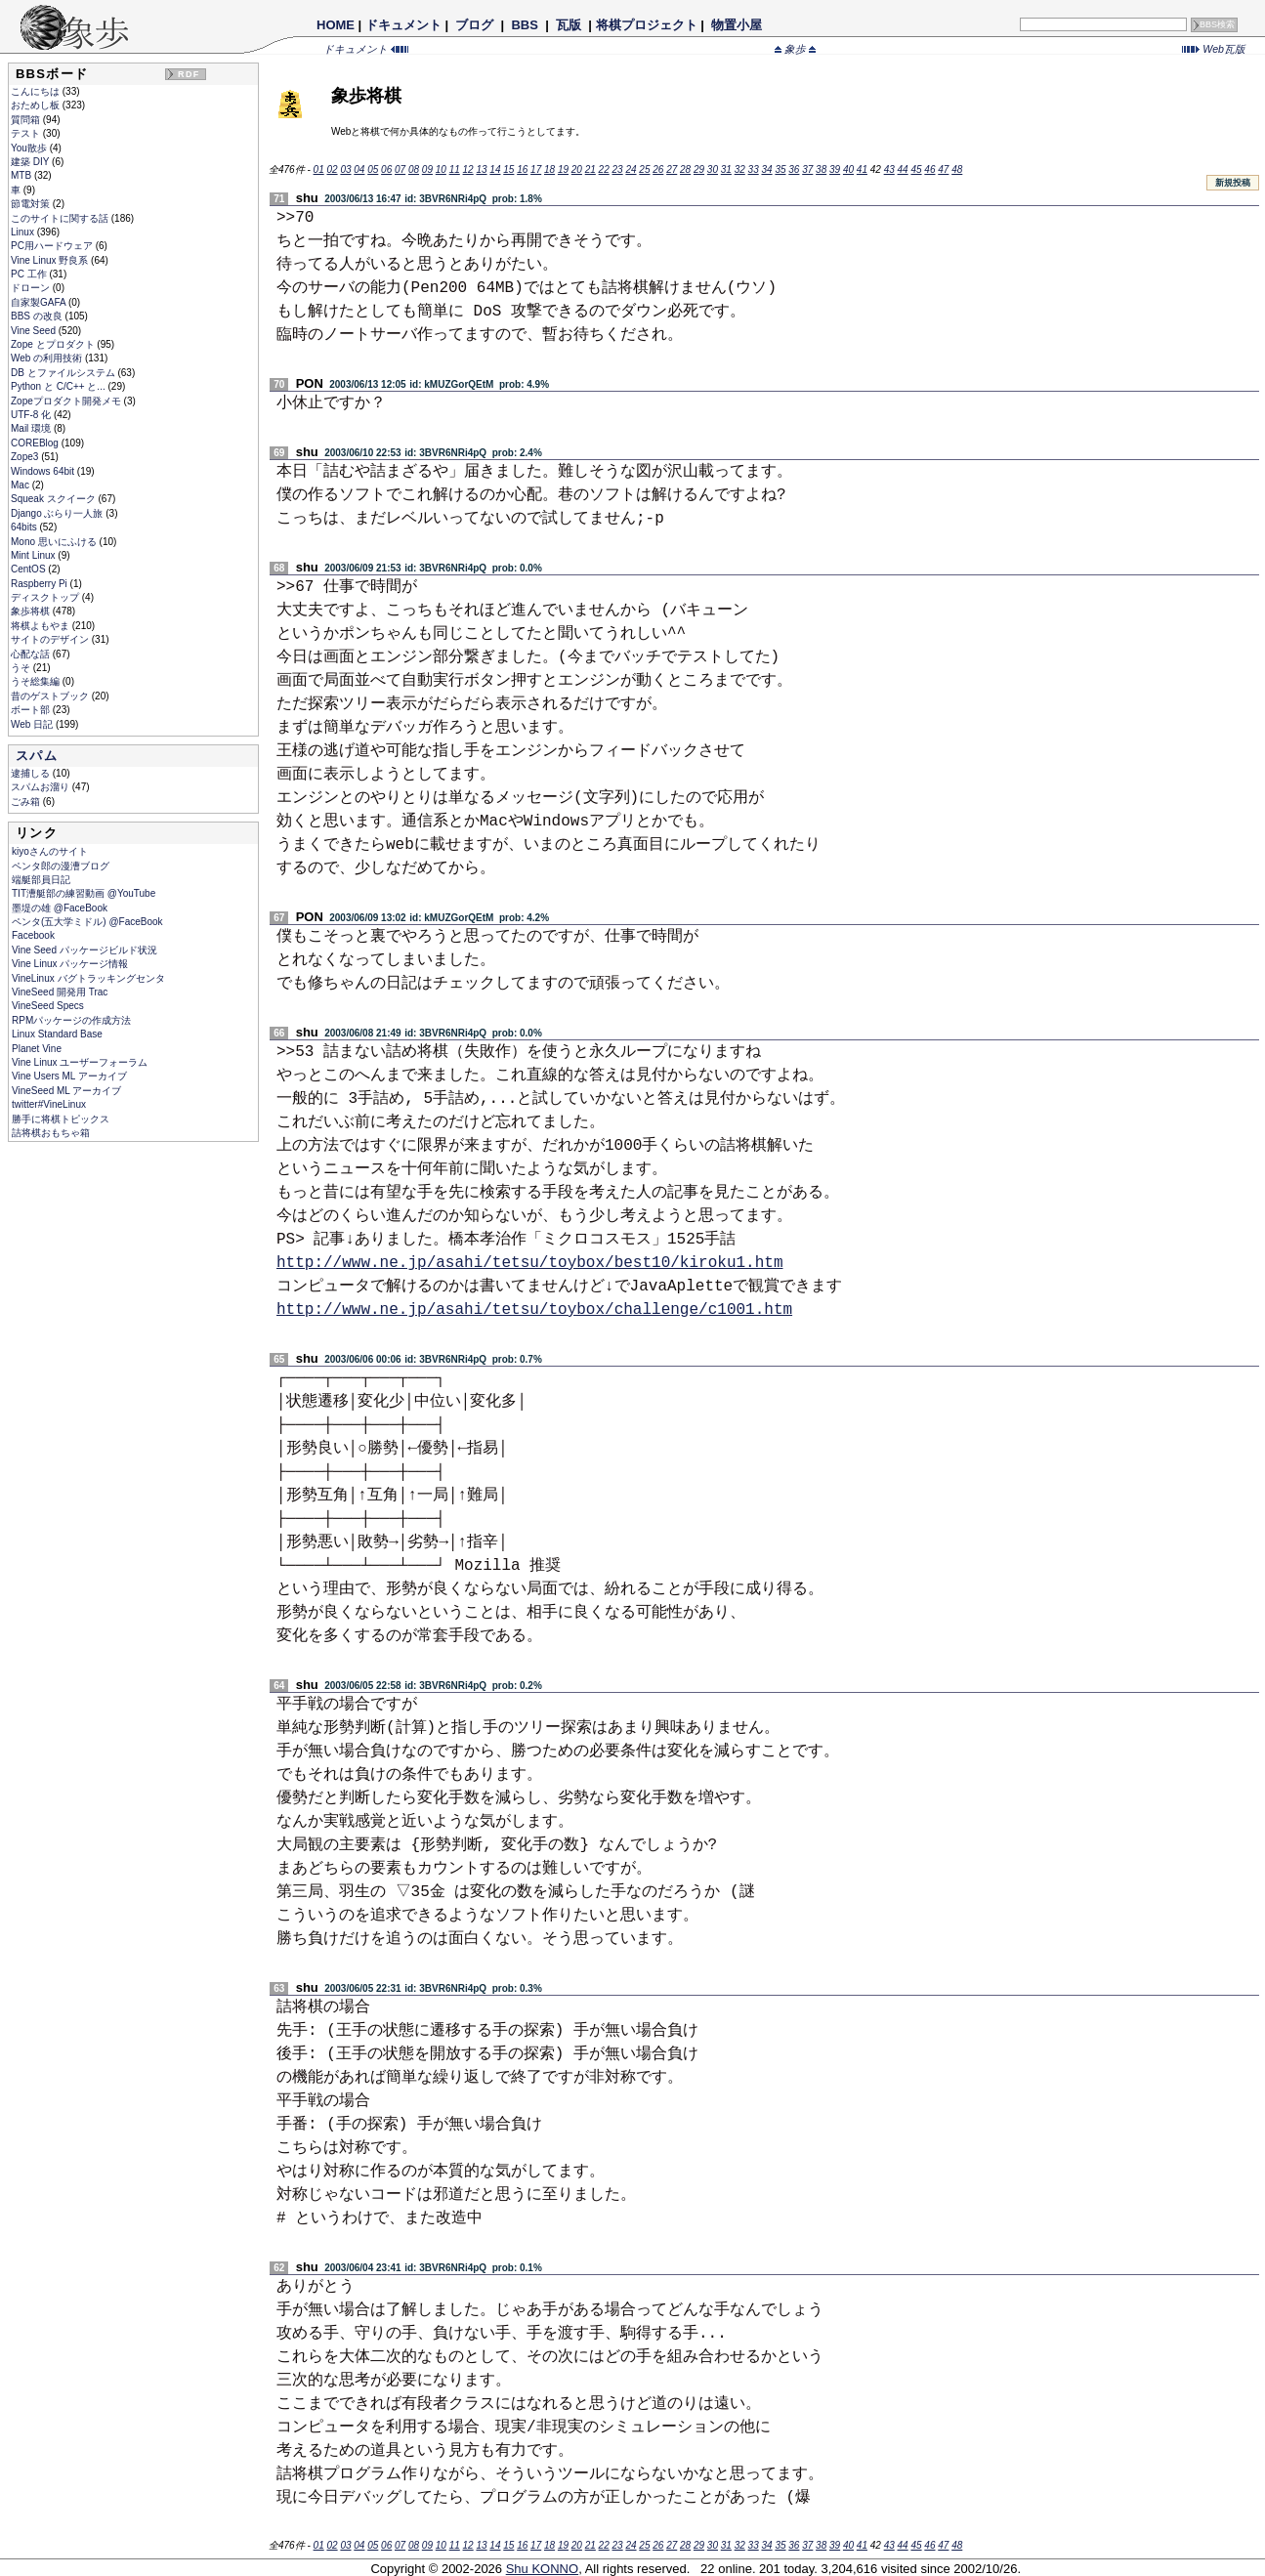 This screenshot has height=2576, width=1265. Describe the element at coordinates (32, 773) in the screenshot. I see `逮捕しる` at that location.